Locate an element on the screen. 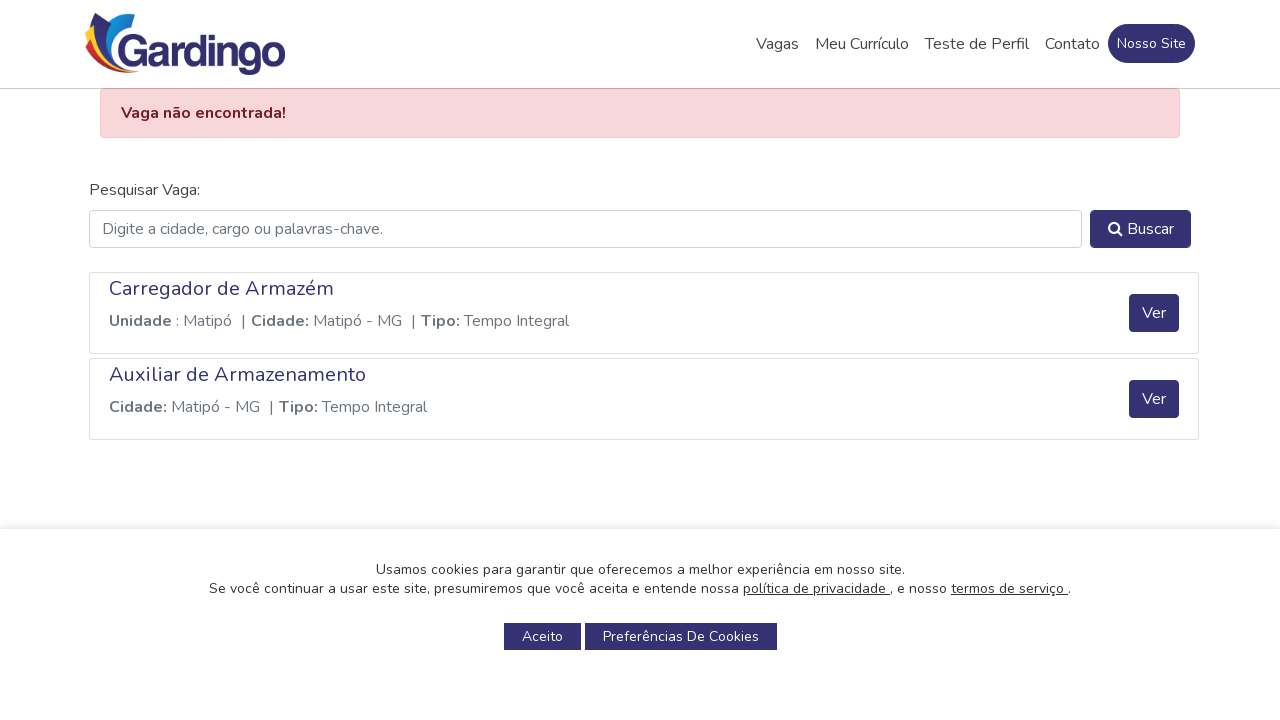  Vagas is located at coordinates (777, 44).